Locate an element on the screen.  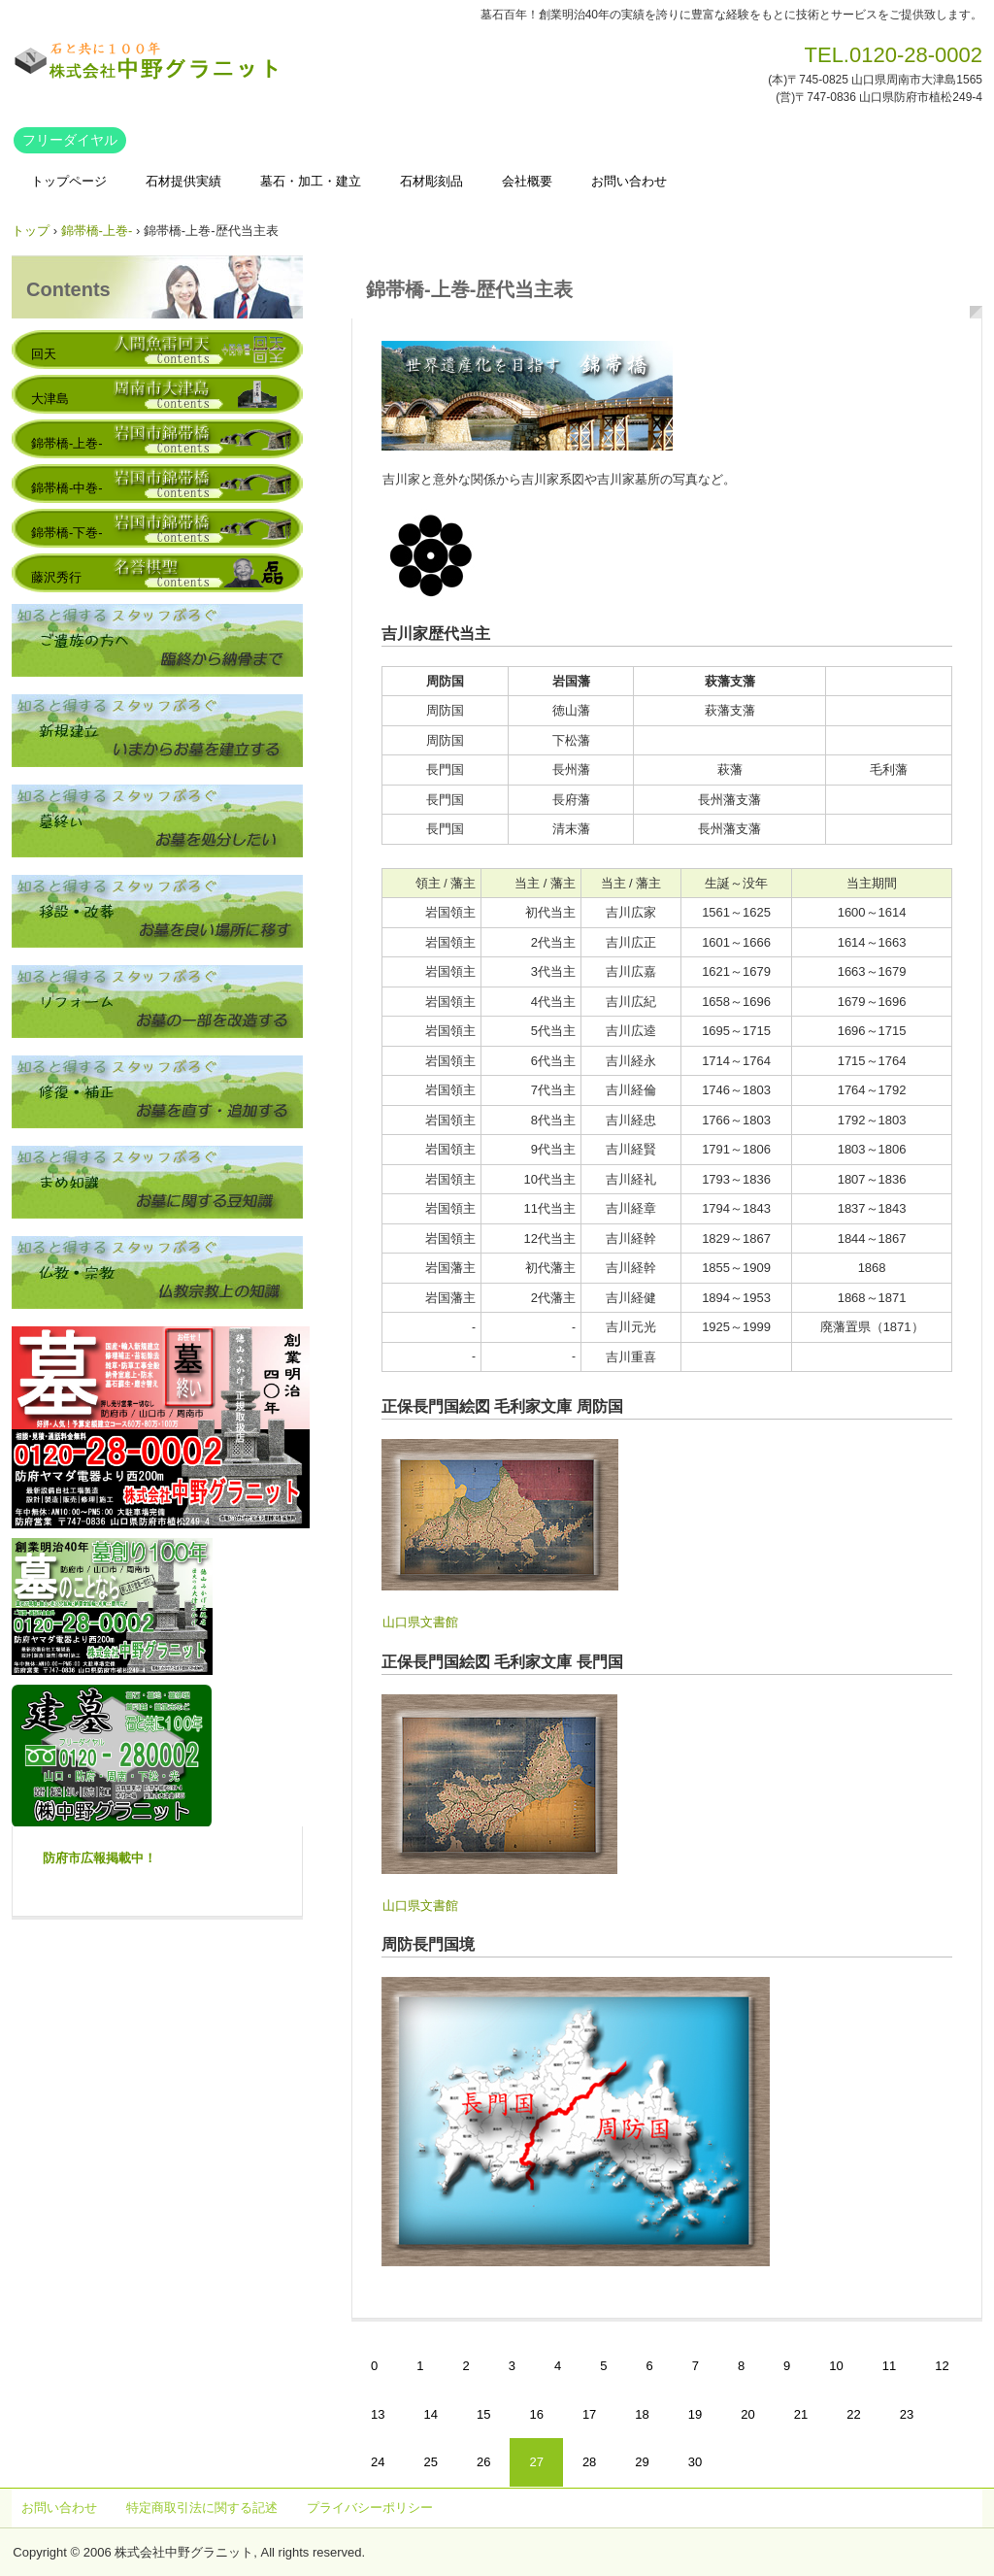
錦帯橋-中巻- is located at coordinates (67, 488).